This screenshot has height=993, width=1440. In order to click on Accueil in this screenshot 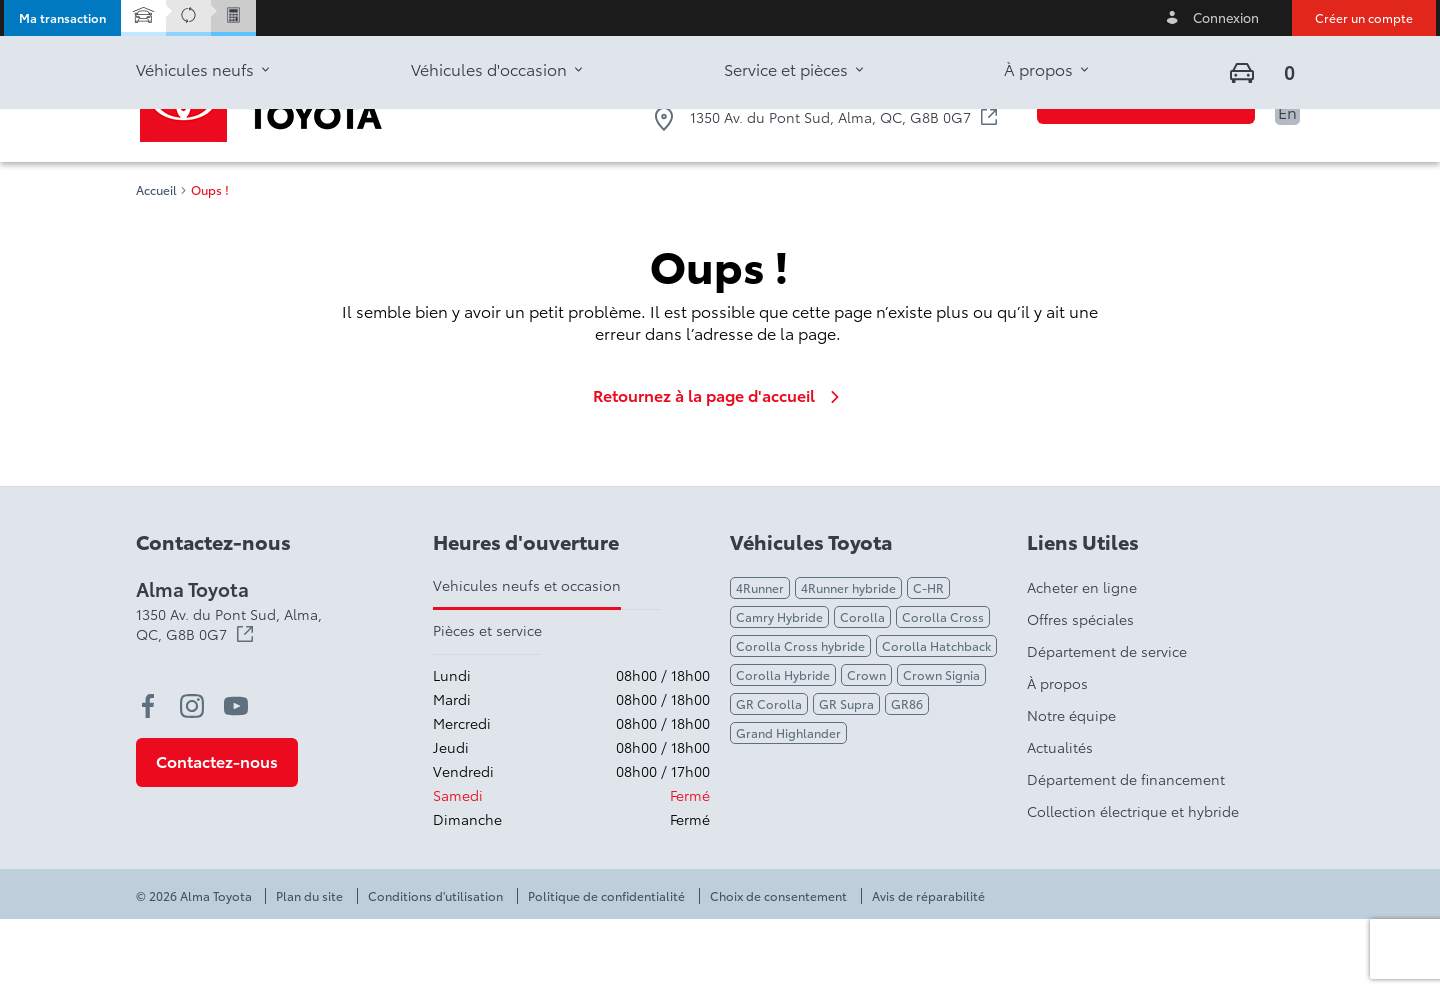, I will do `click(156, 264)`.